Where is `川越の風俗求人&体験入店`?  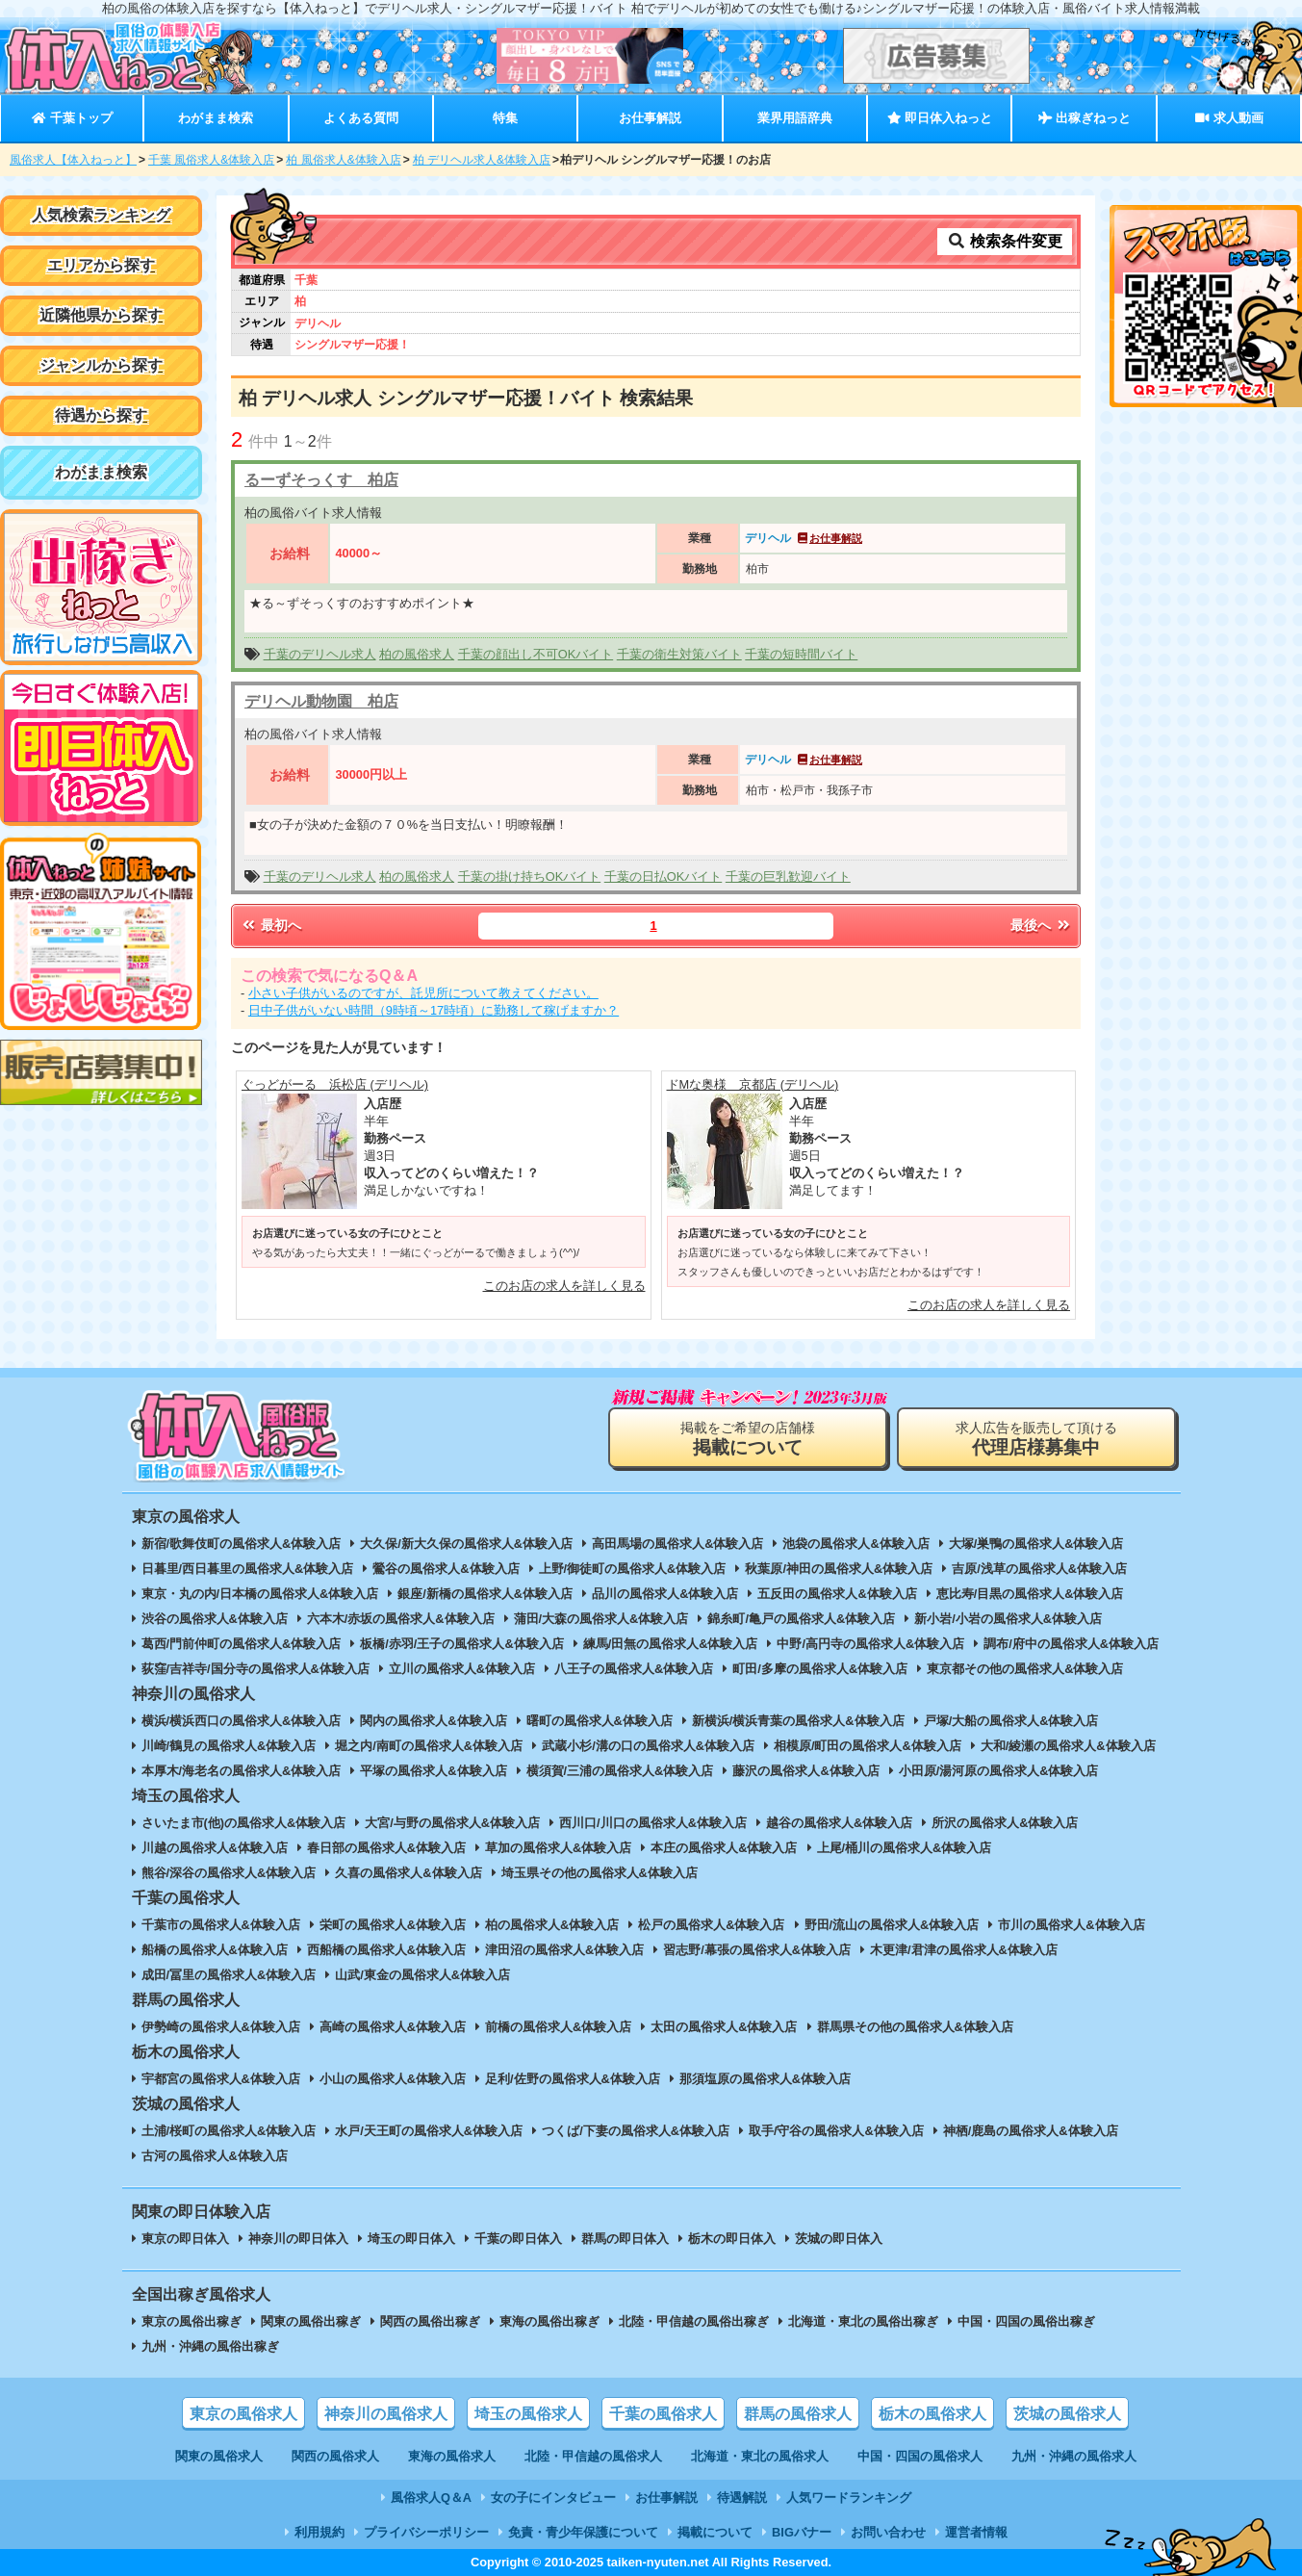
川越の風俗求人&体験入店 is located at coordinates (214, 1848).